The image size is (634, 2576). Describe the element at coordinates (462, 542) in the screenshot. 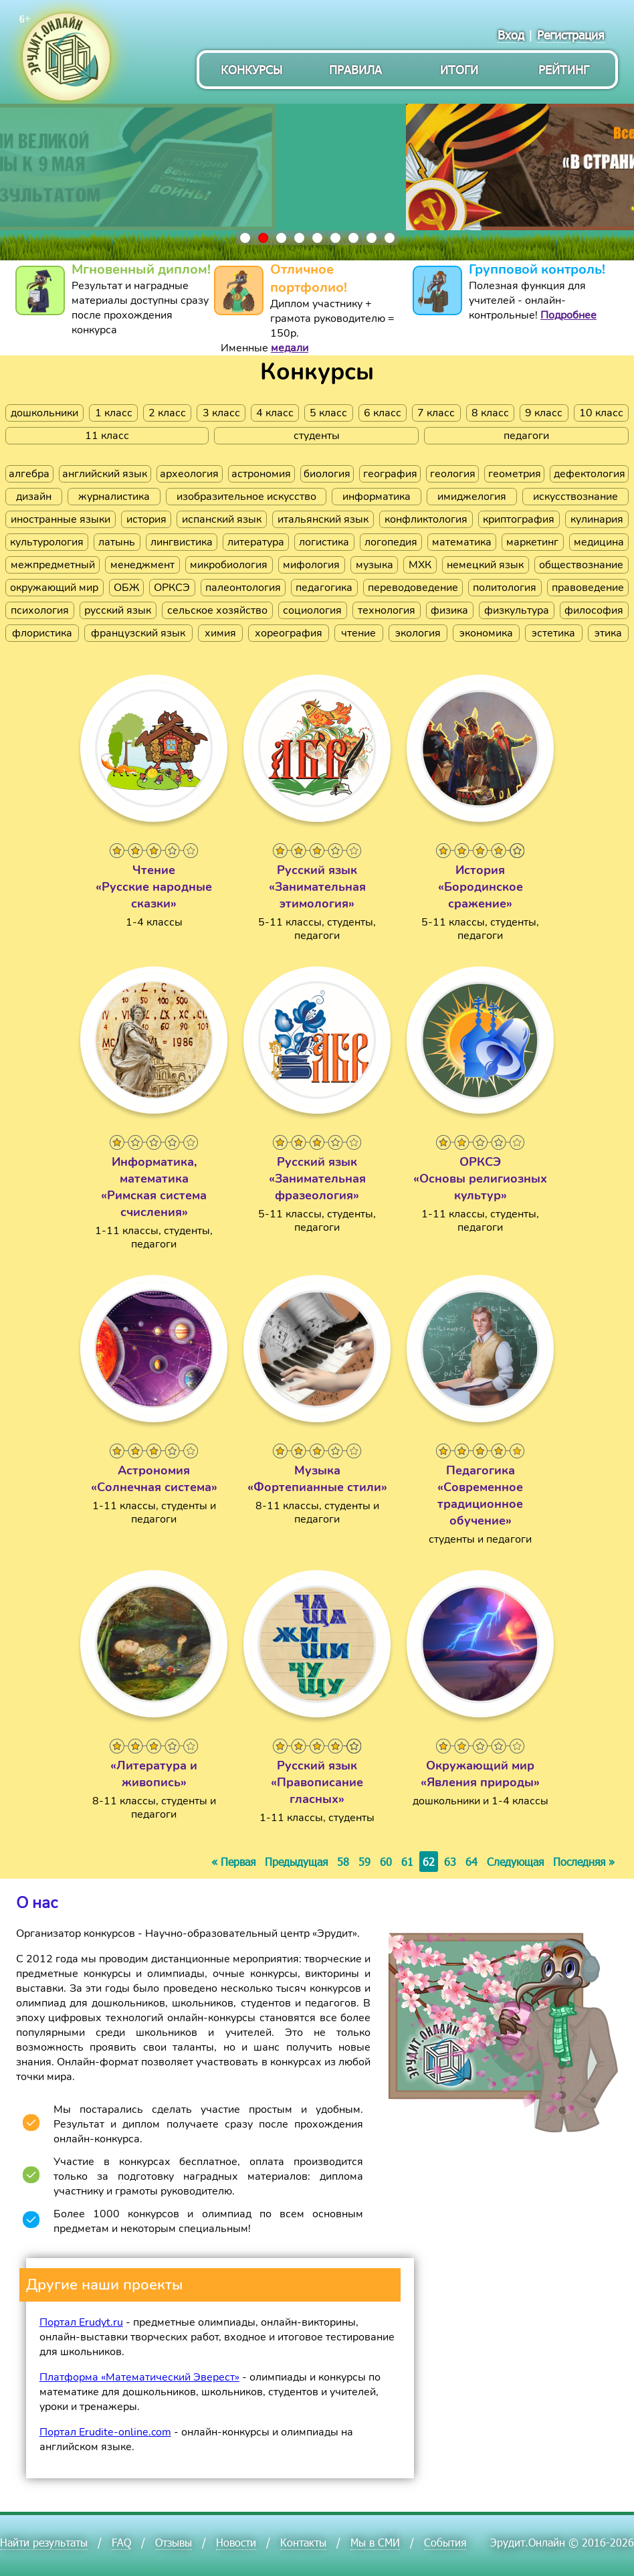

I see `математика` at that location.